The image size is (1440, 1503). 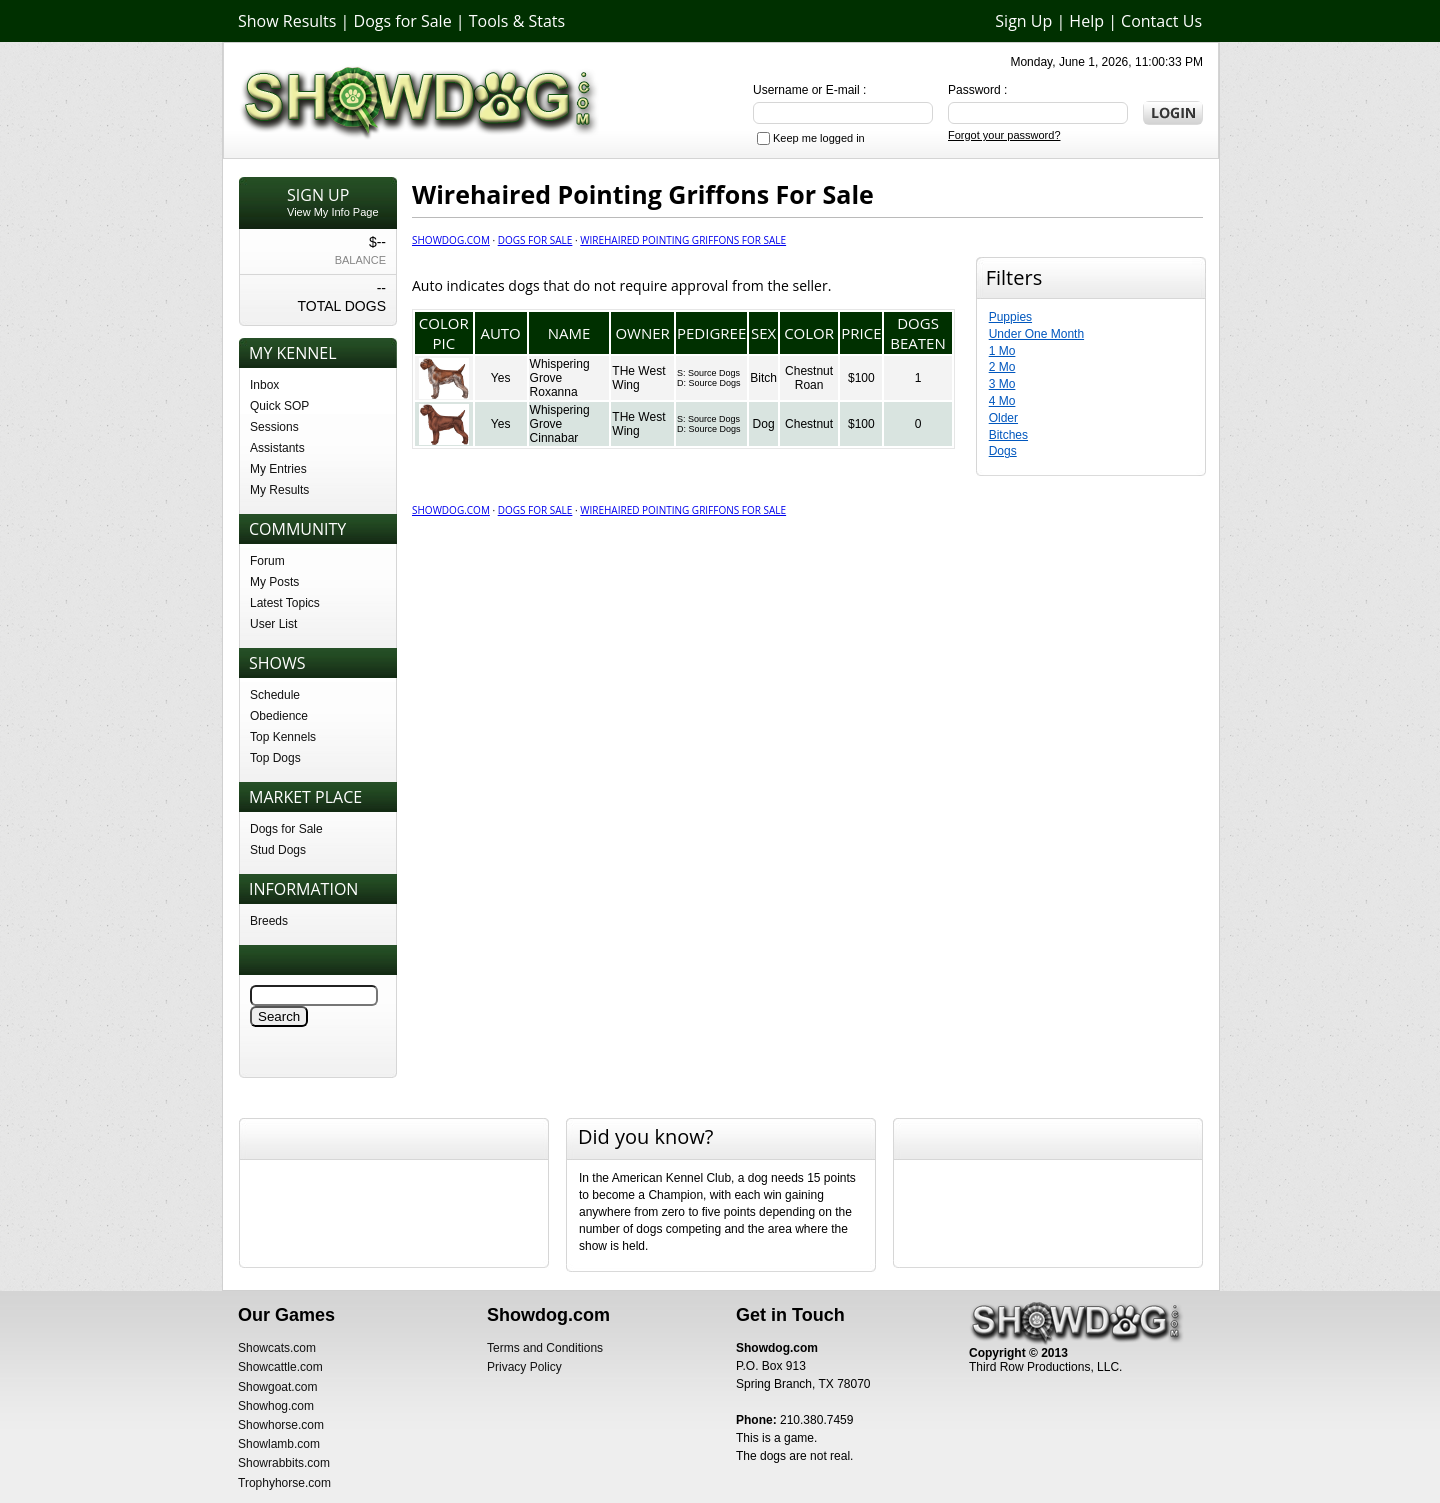 I want to click on Inbox, so click(x=264, y=385).